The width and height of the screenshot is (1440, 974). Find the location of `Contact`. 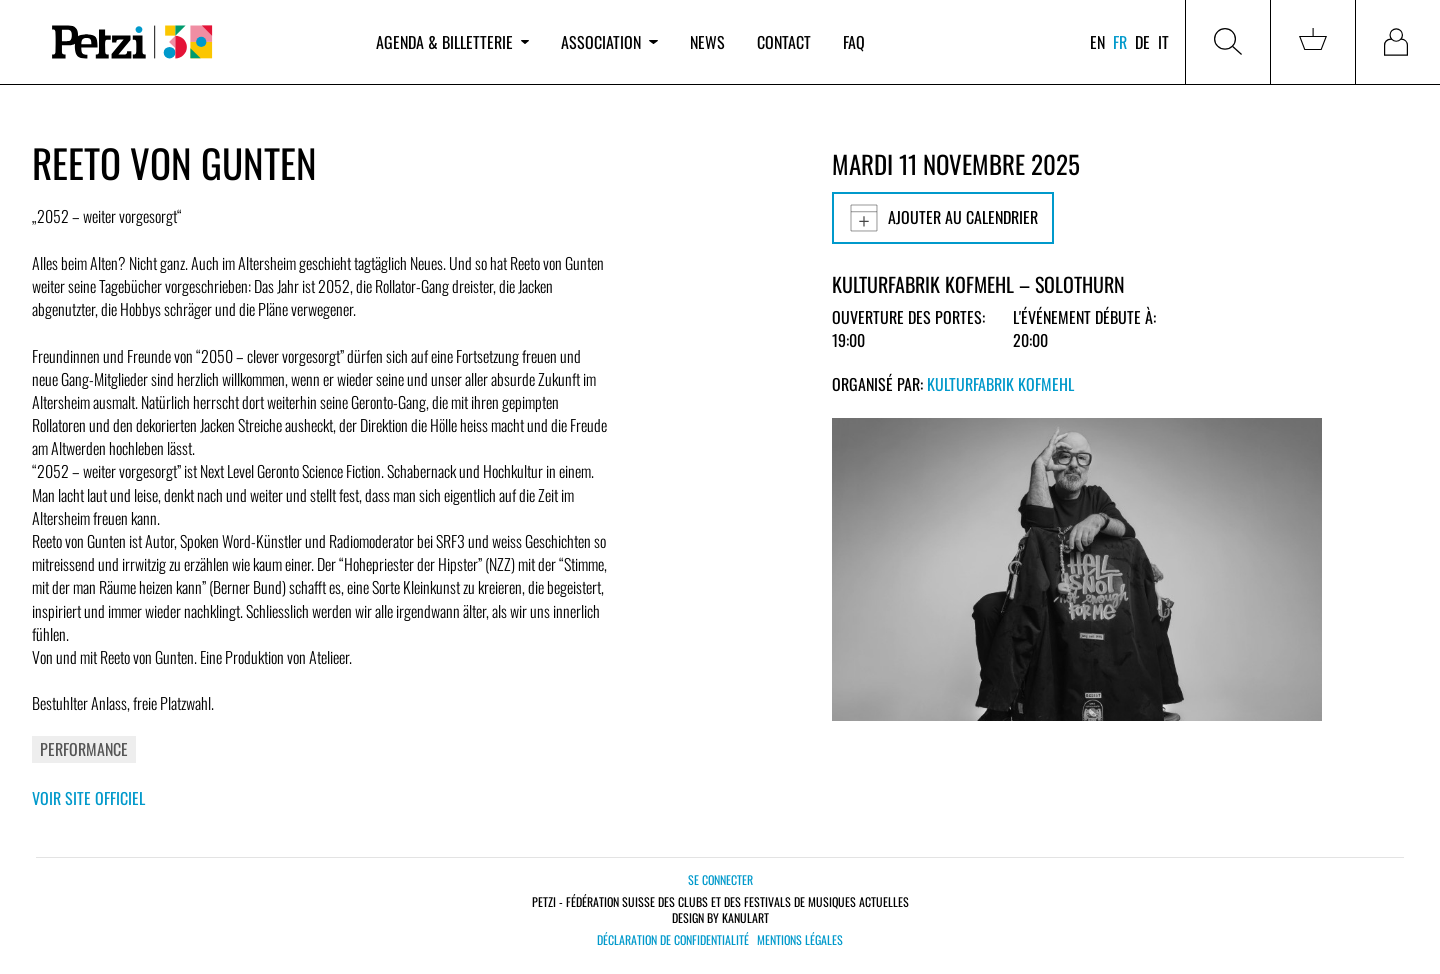

Contact is located at coordinates (784, 42).